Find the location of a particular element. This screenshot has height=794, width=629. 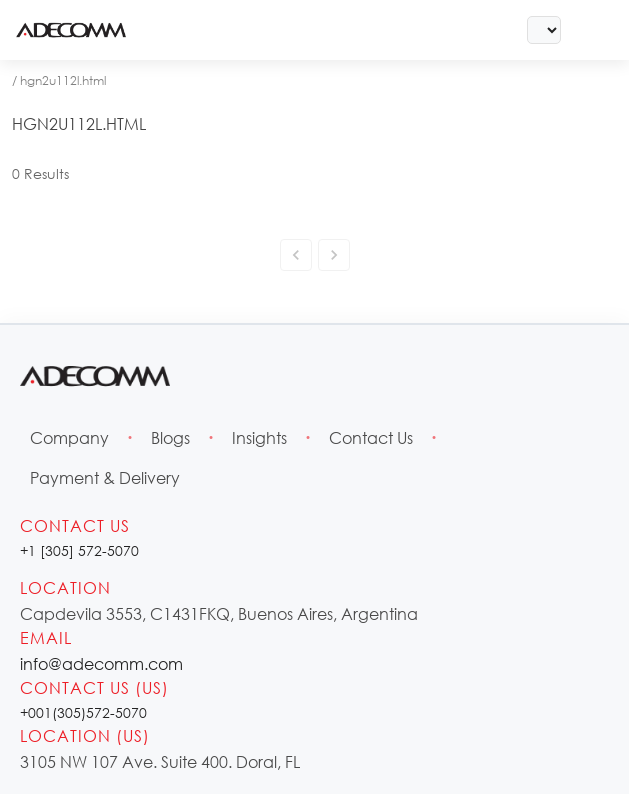

+001(305)572-5070 is located at coordinates (83, 712).